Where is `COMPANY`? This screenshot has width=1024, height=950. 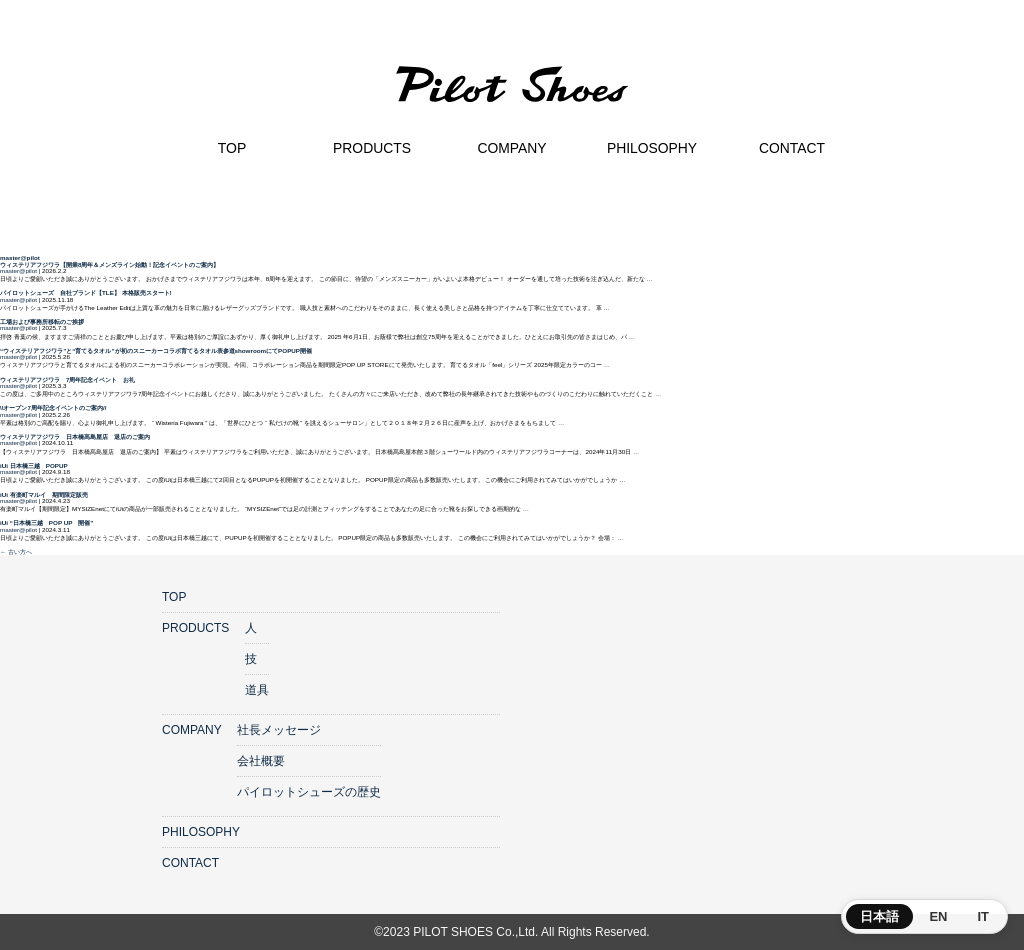
COMPANY is located at coordinates (192, 730).